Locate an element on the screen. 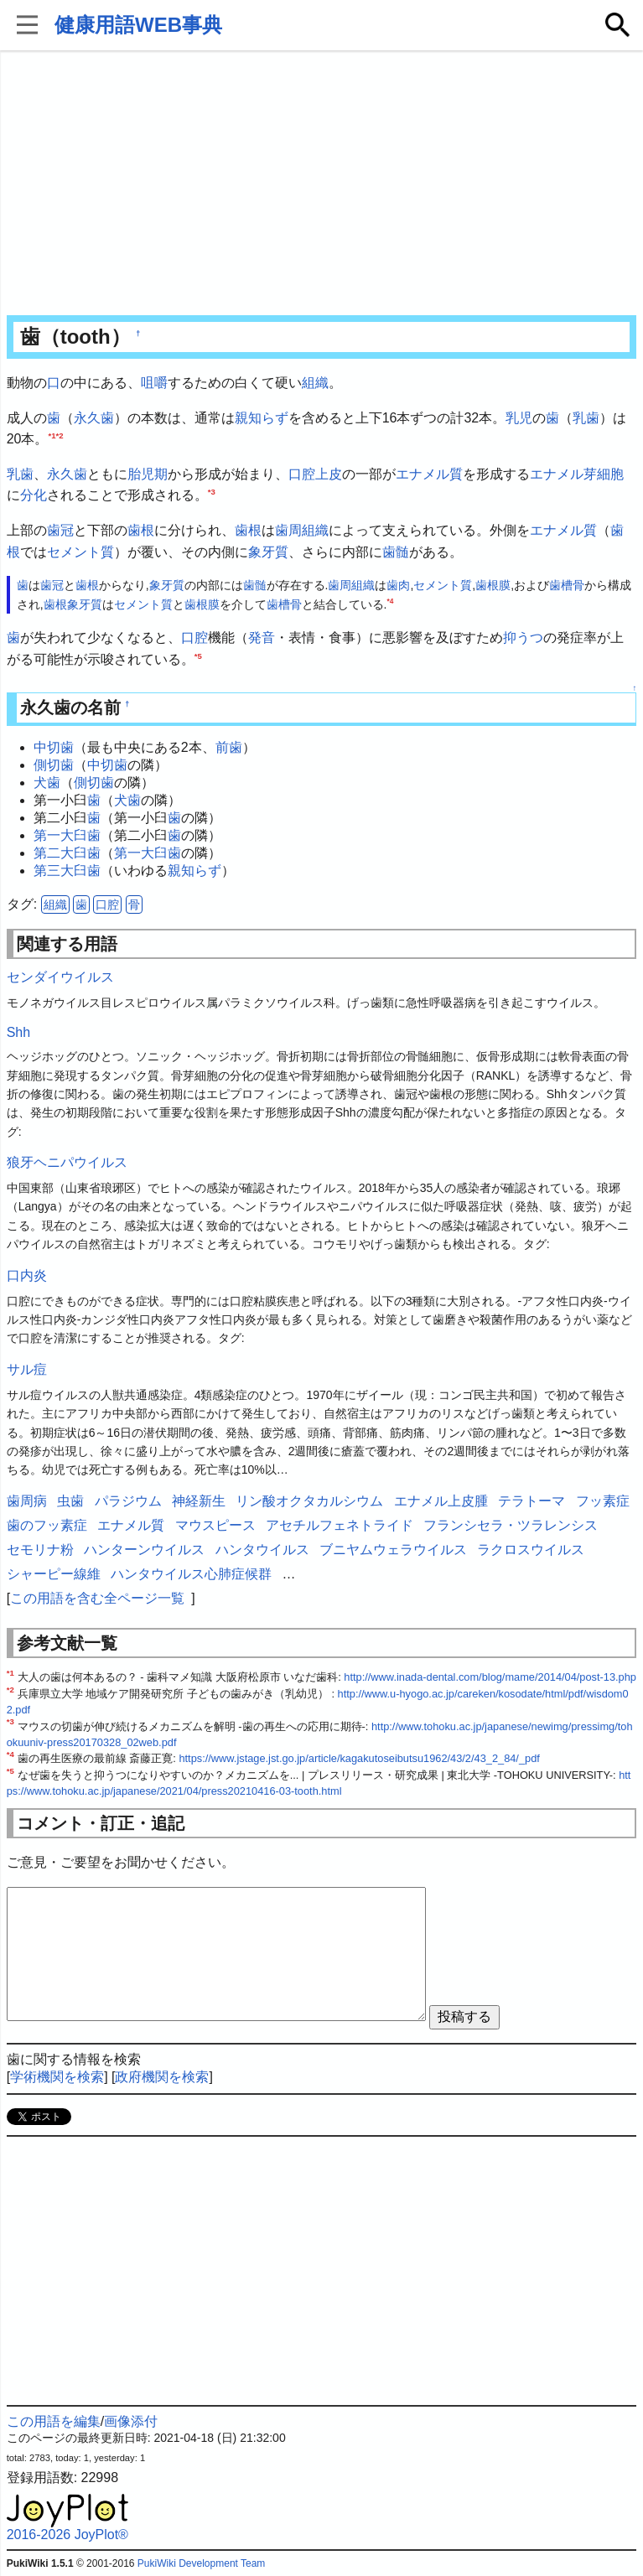 The width and height of the screenshot is (643, 2576). エナメル質 is located at coordinates (429, 474).